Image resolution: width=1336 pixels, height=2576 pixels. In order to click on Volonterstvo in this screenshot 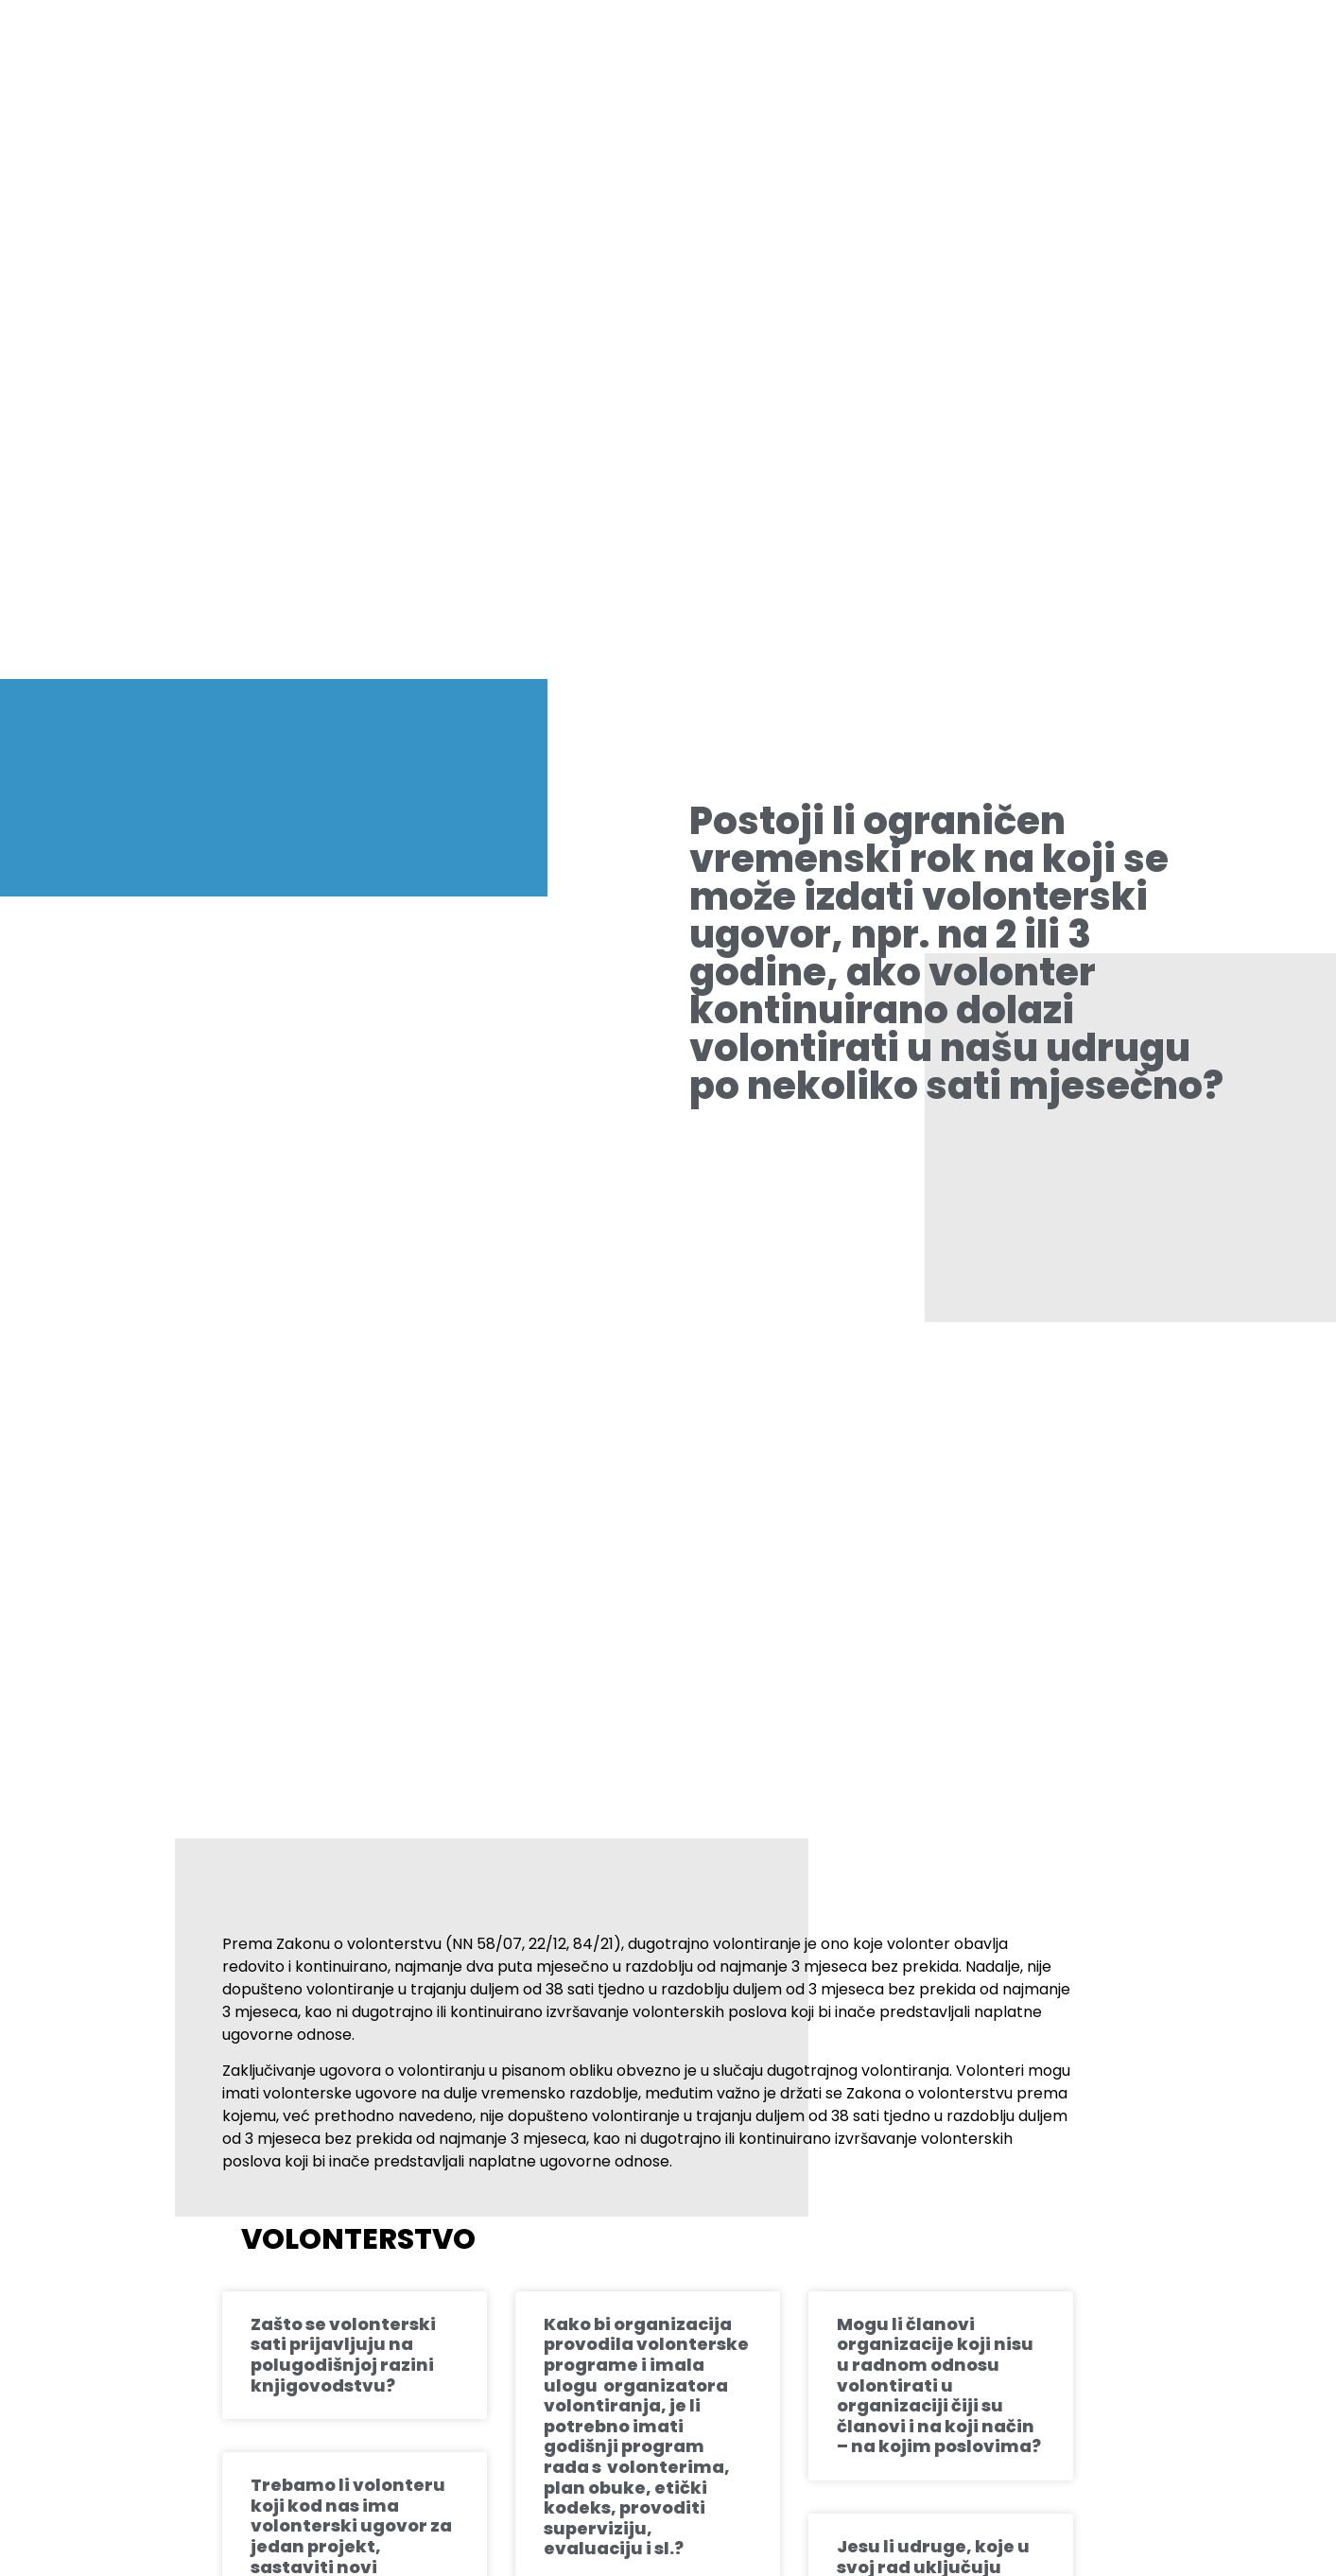, I will do `click(358, 2239)`.